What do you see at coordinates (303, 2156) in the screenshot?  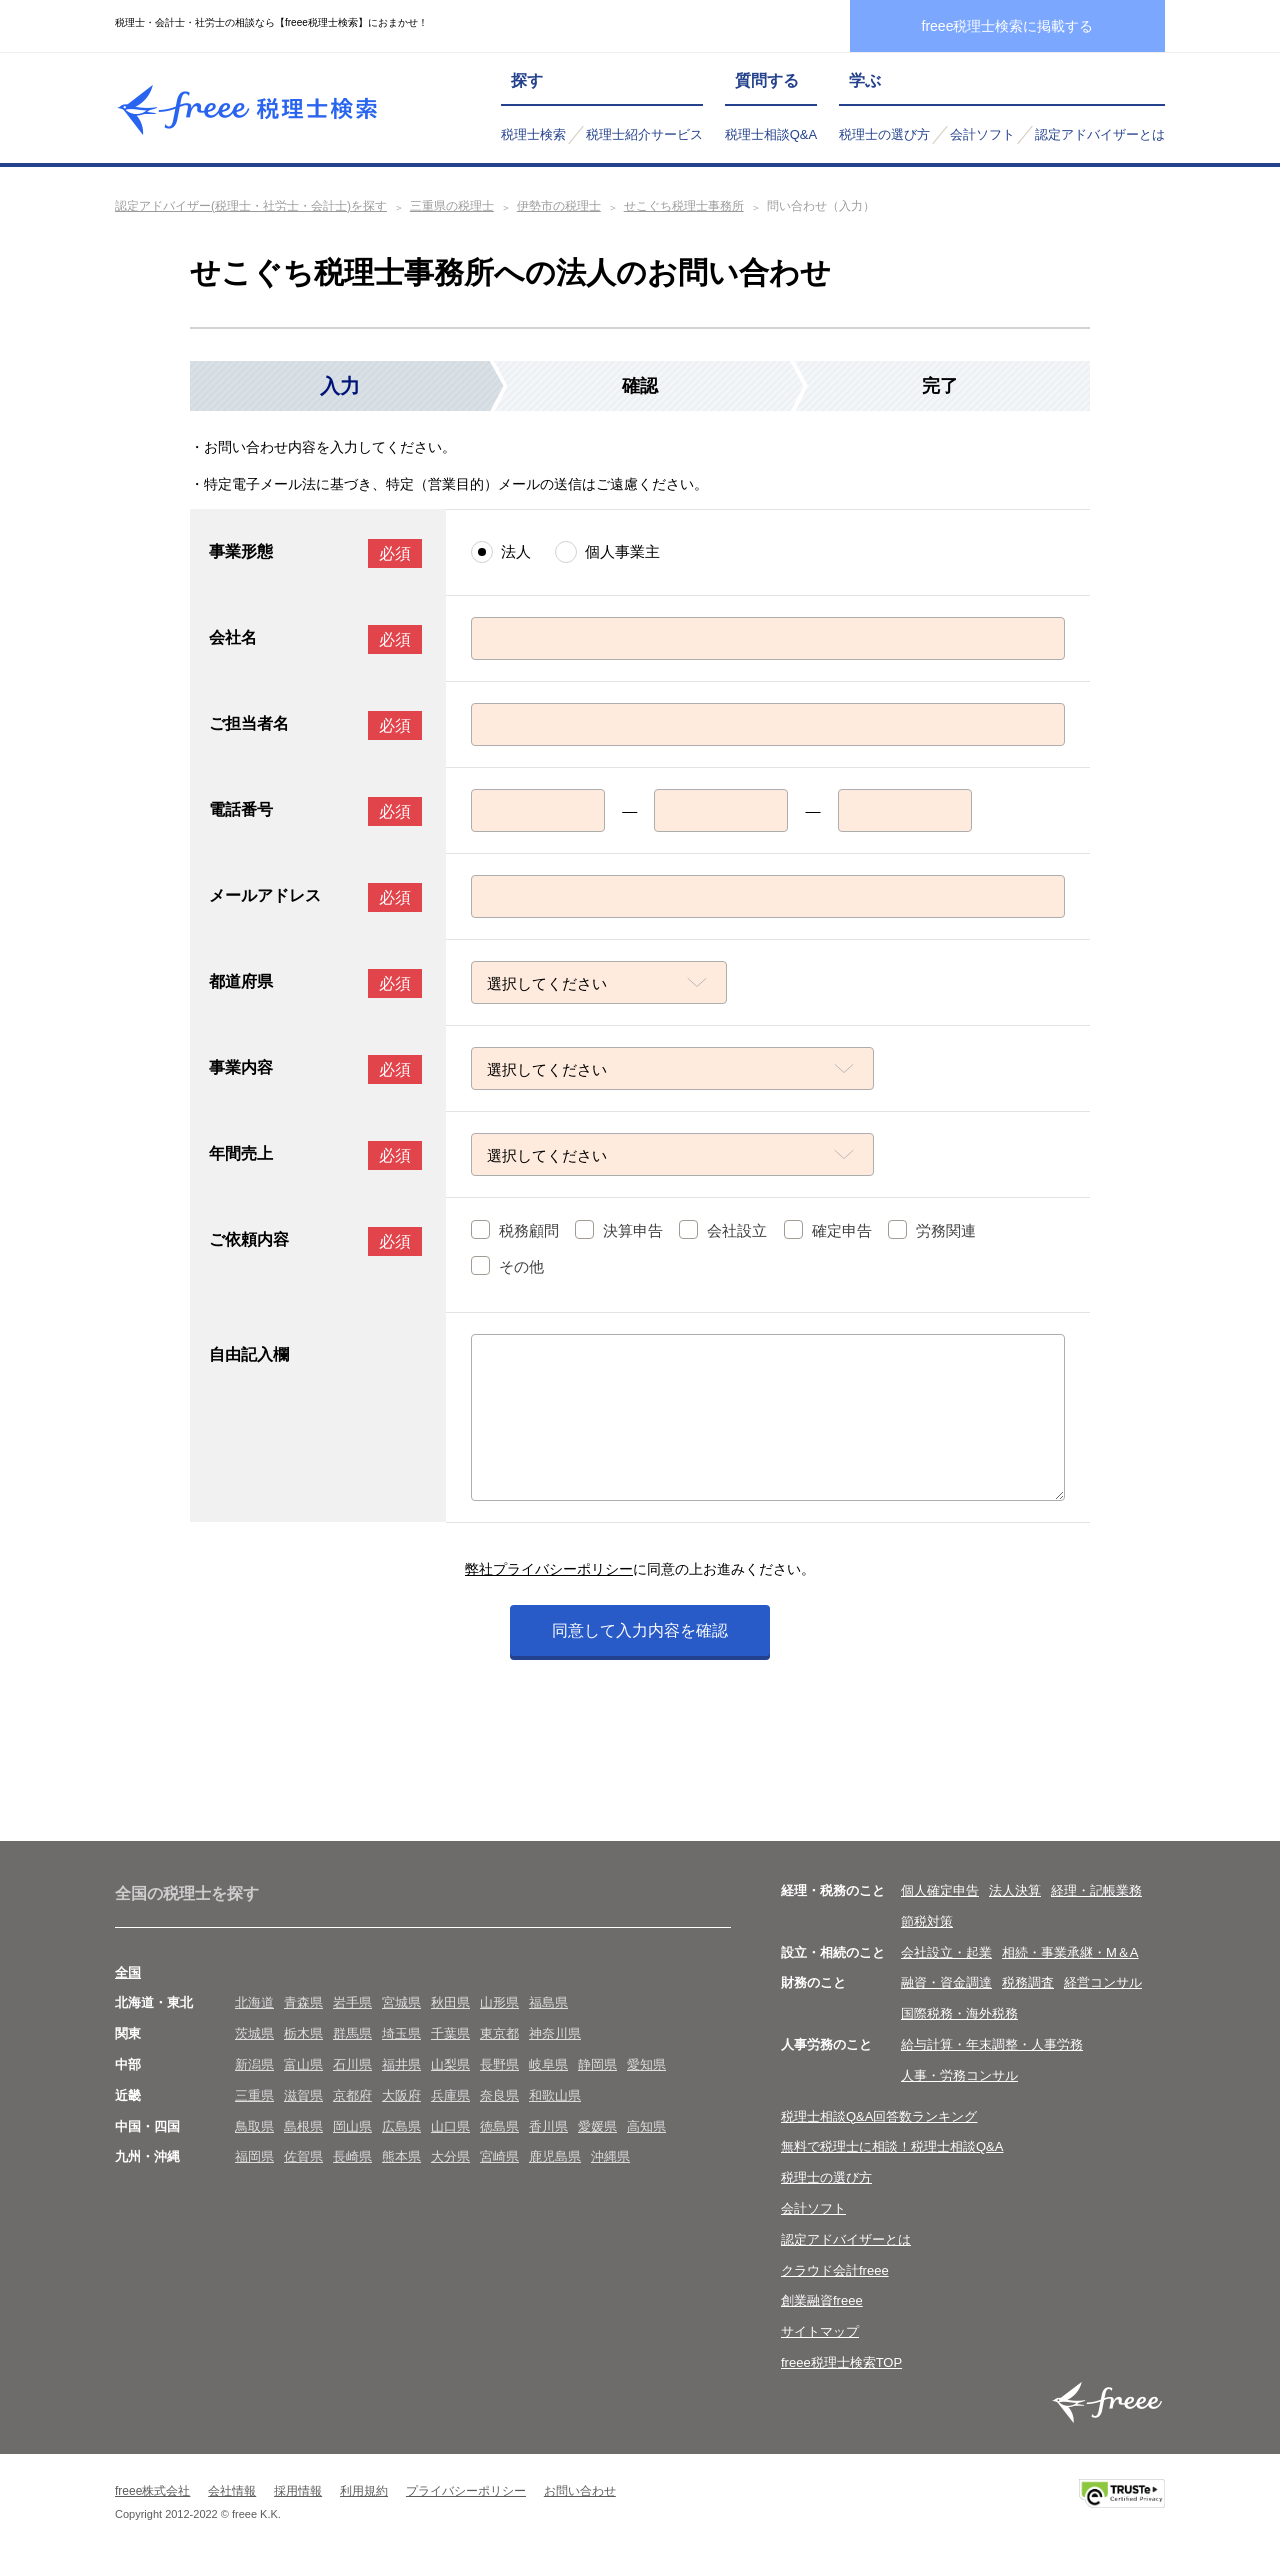 I see `佐賀県` at bounding box center [303, 2156].